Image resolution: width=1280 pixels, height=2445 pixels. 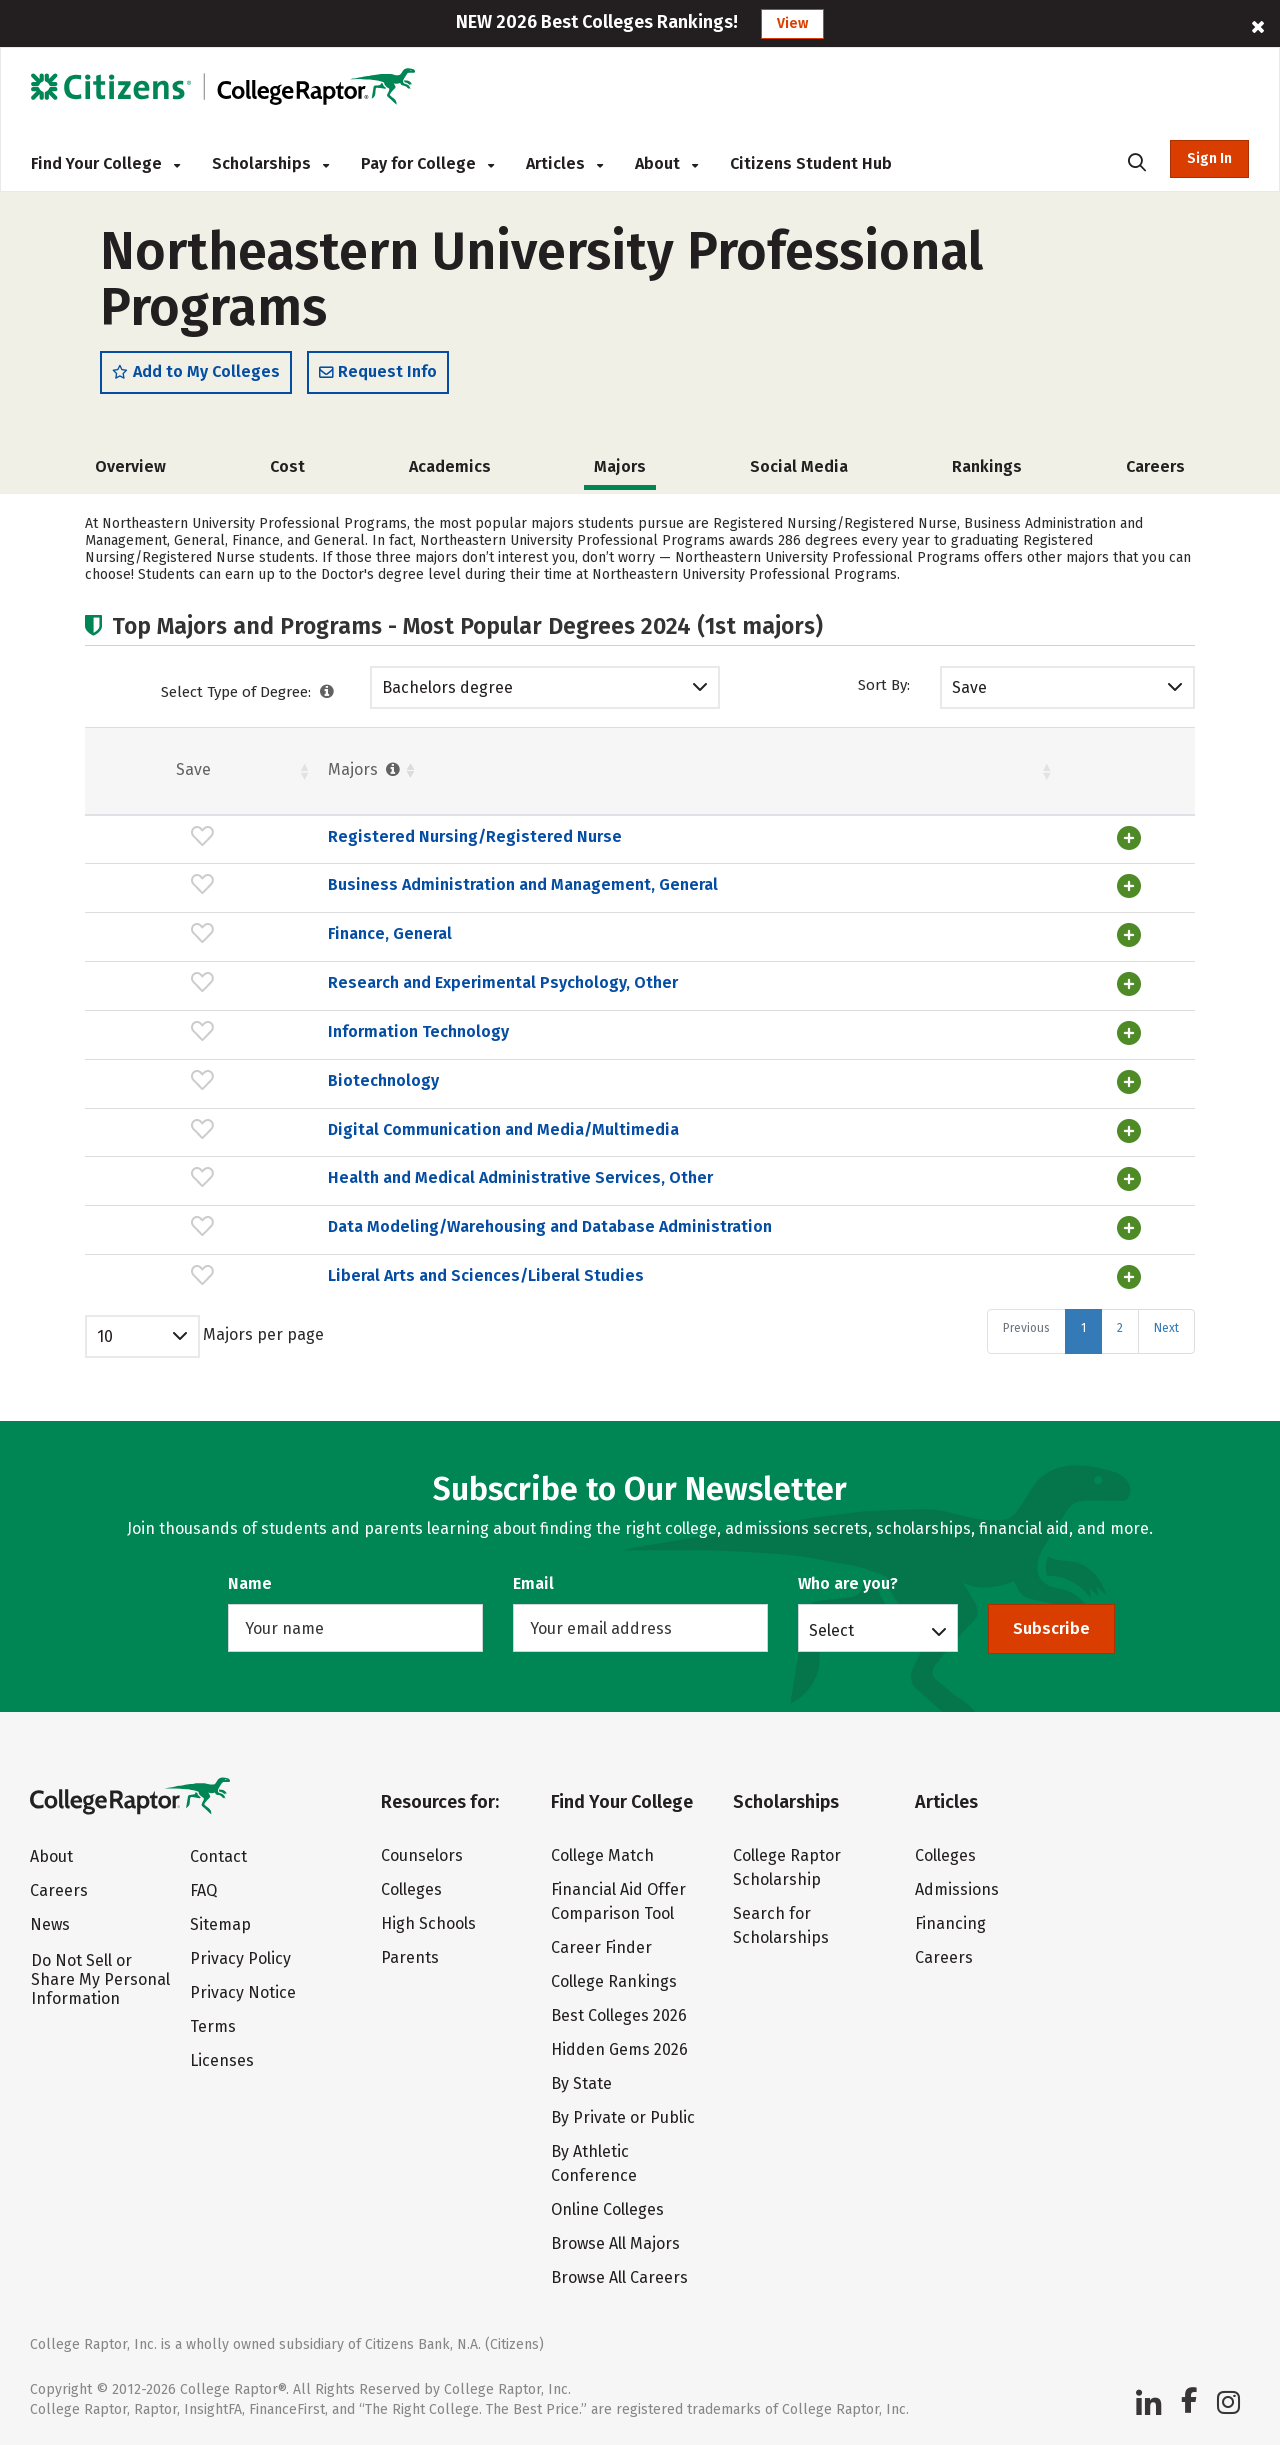 What do you see at coordinates (792, 23) in the screenshot?
I see `View` at bounding box center [792, 23].